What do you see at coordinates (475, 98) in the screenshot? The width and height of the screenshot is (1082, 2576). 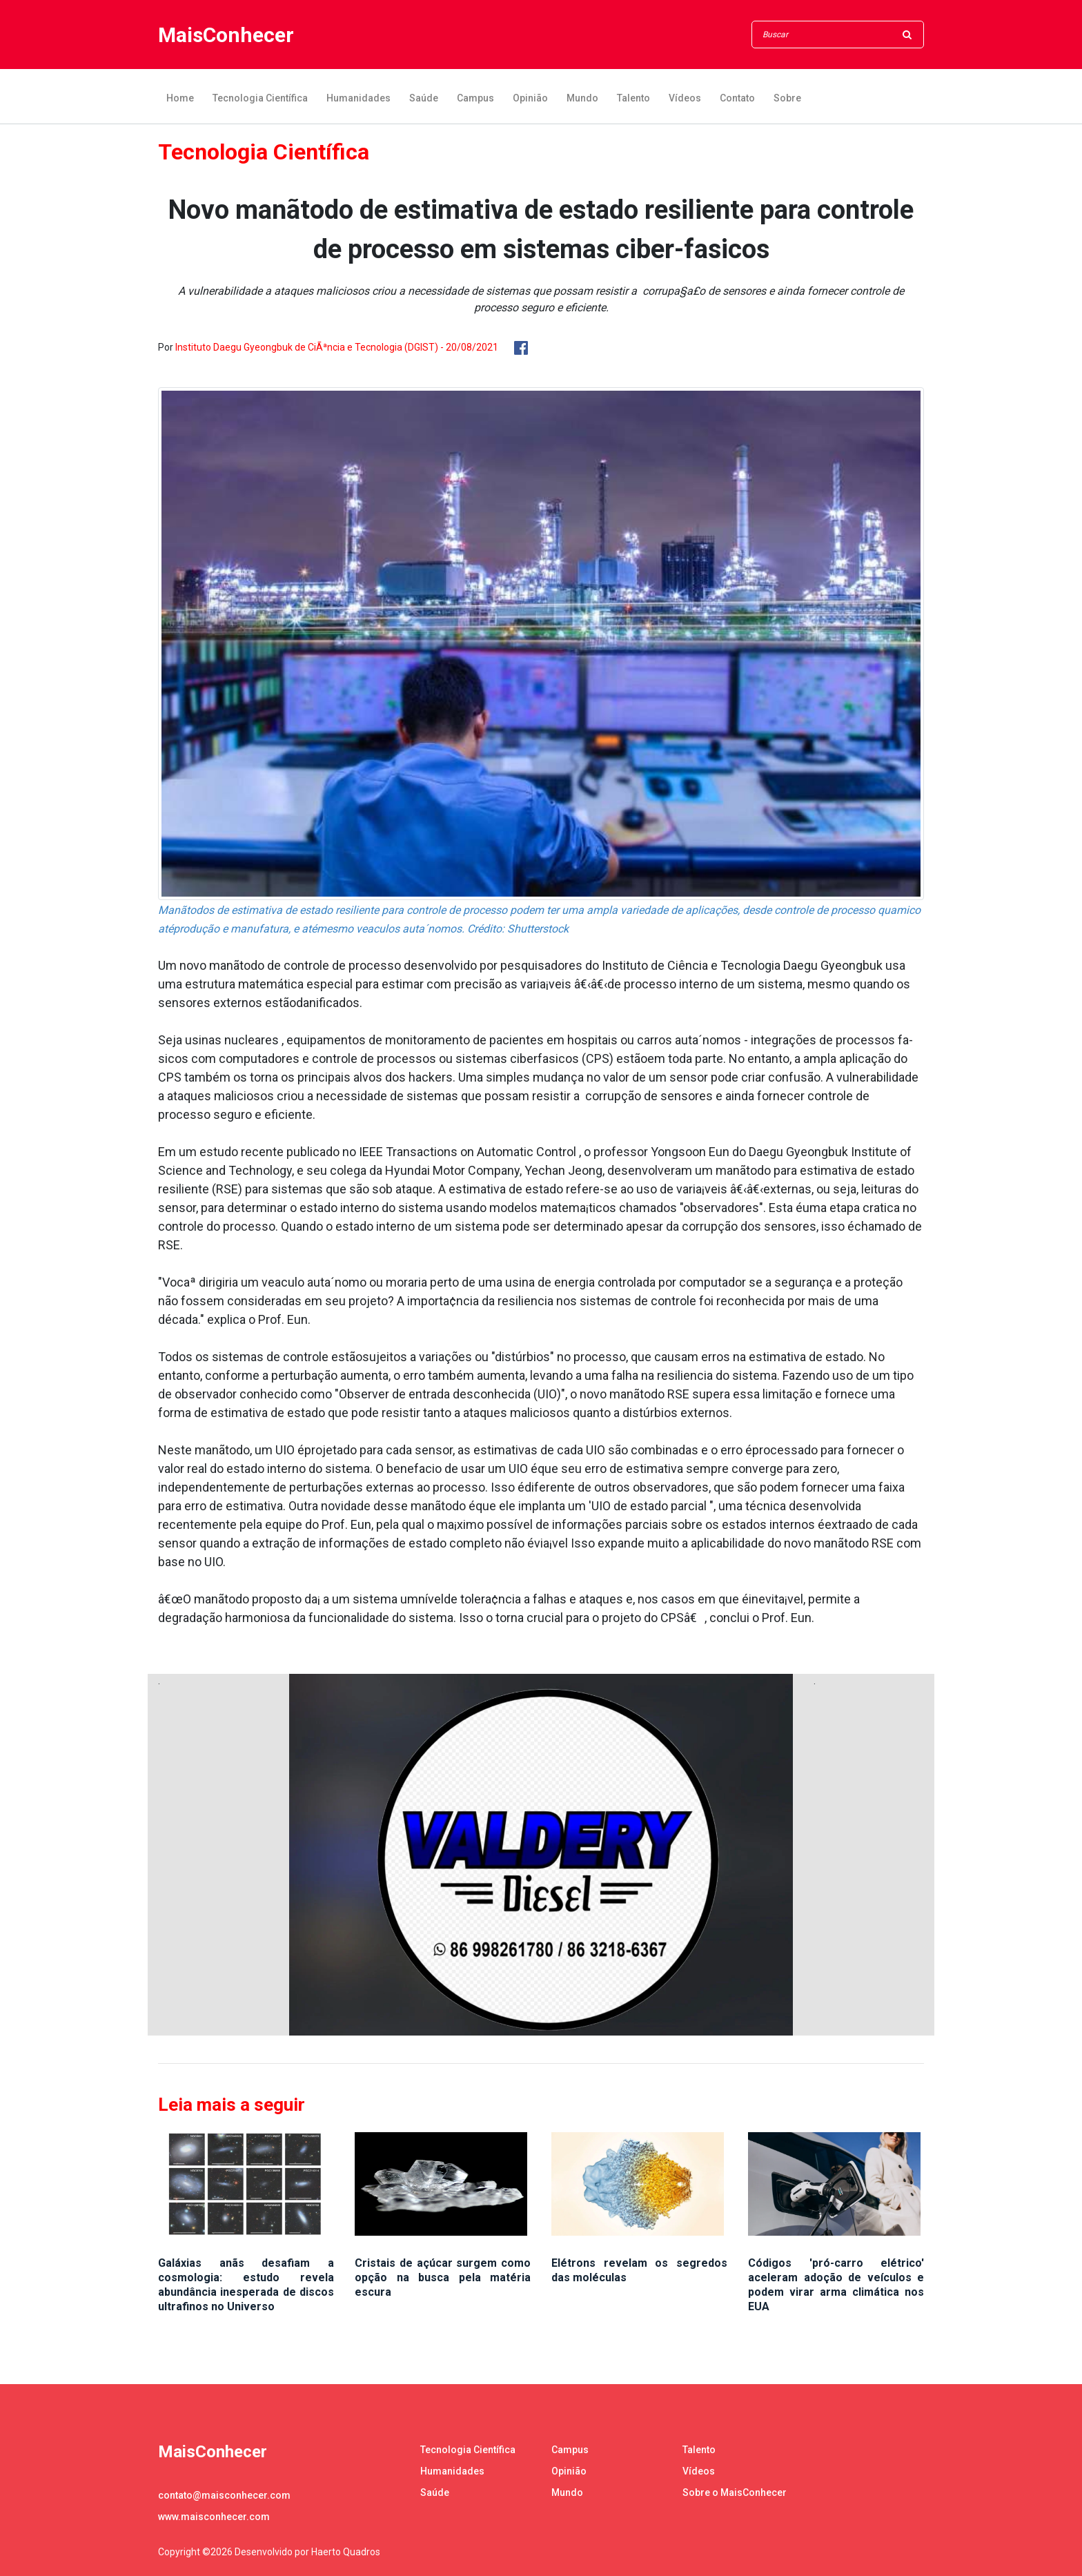 I see `Campus` at bounding box center [475, 98].